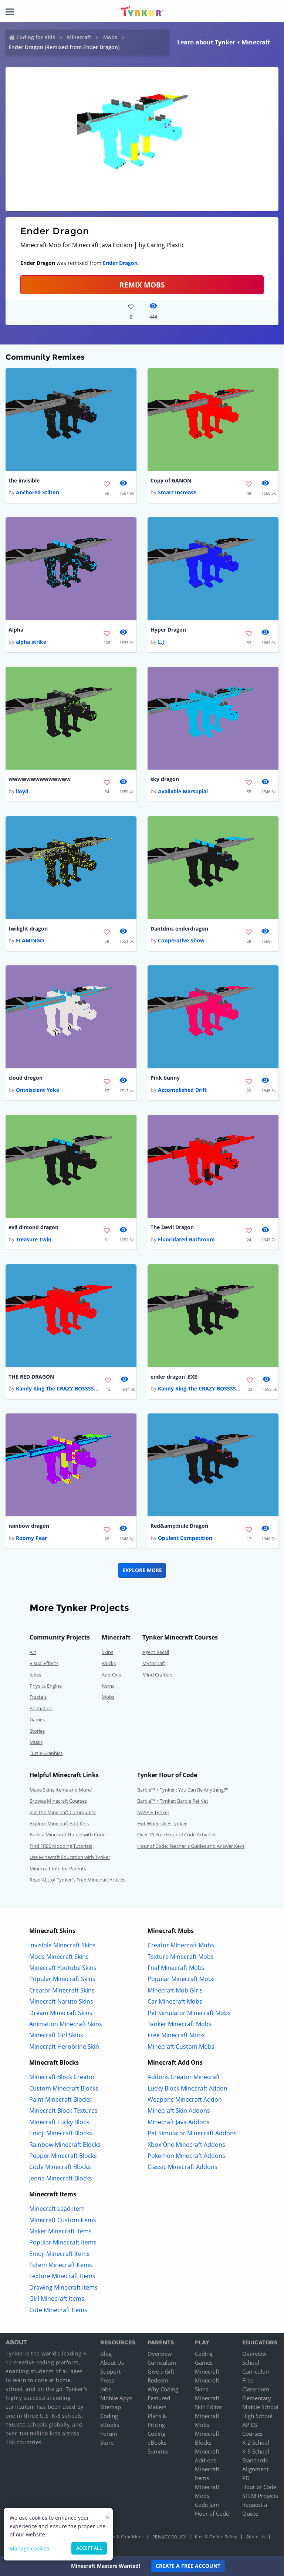 This screenshot has height=2576, width=284. Describe the element at coordinates (212, 2513) in the screenshot. I see `Hour of Code` at that location.